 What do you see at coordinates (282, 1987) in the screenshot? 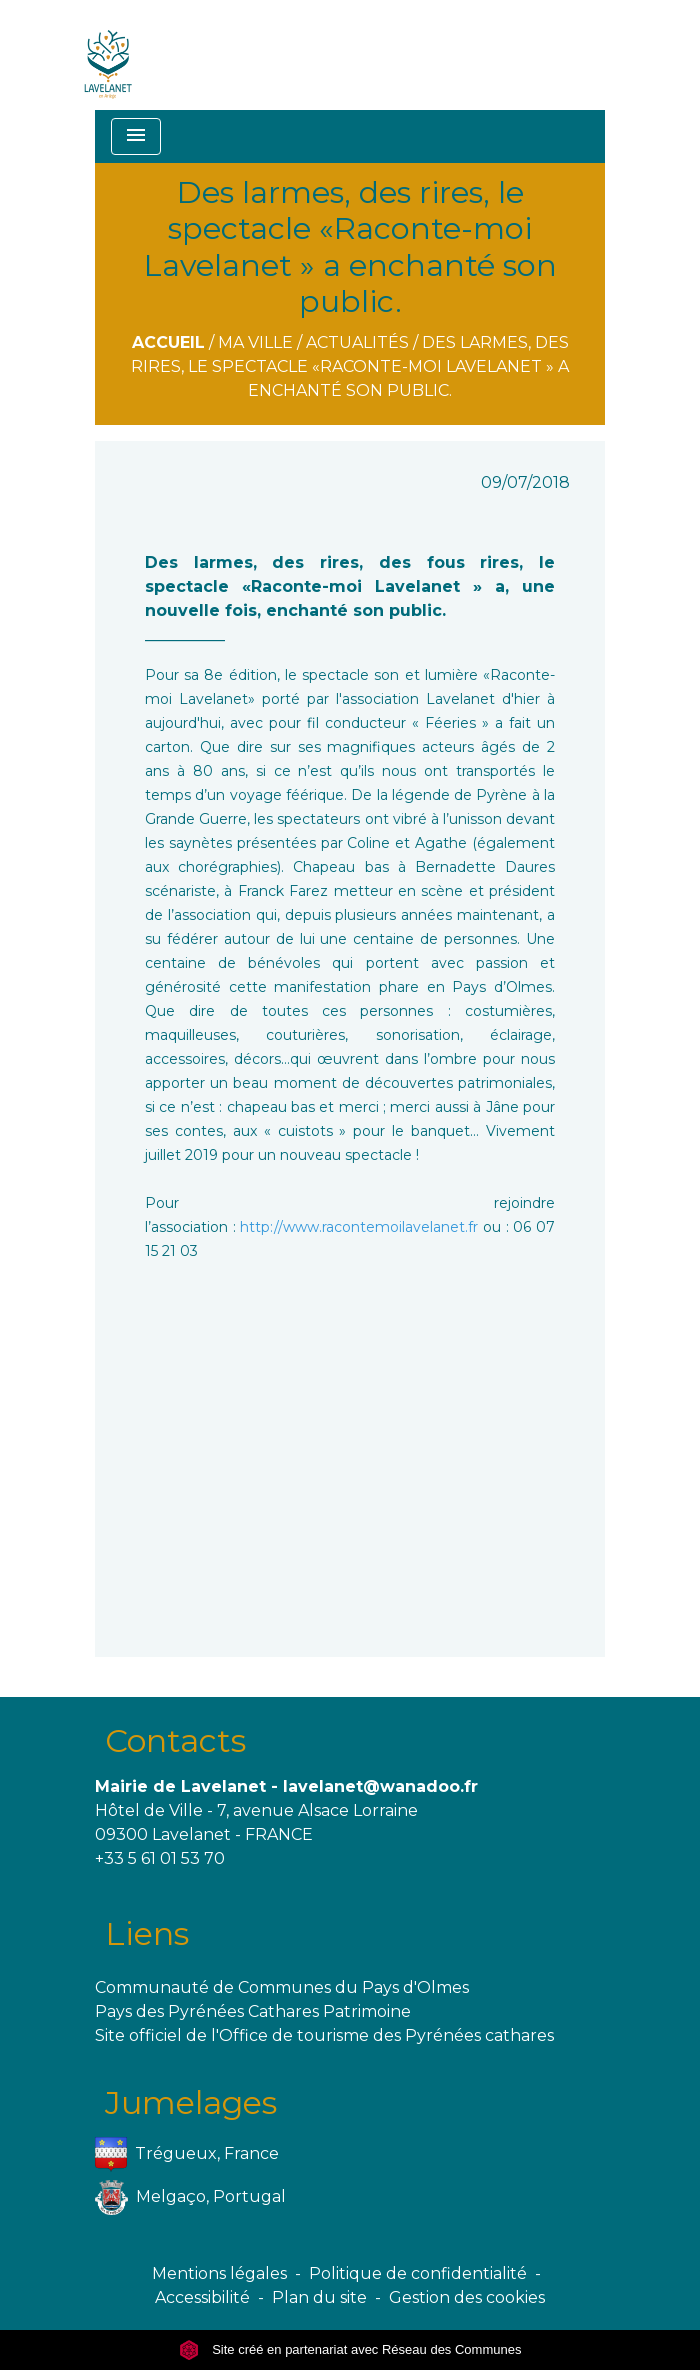
I see `Communauté de Communes du Pays d'Olmes` at bounding box center [282, 1987].